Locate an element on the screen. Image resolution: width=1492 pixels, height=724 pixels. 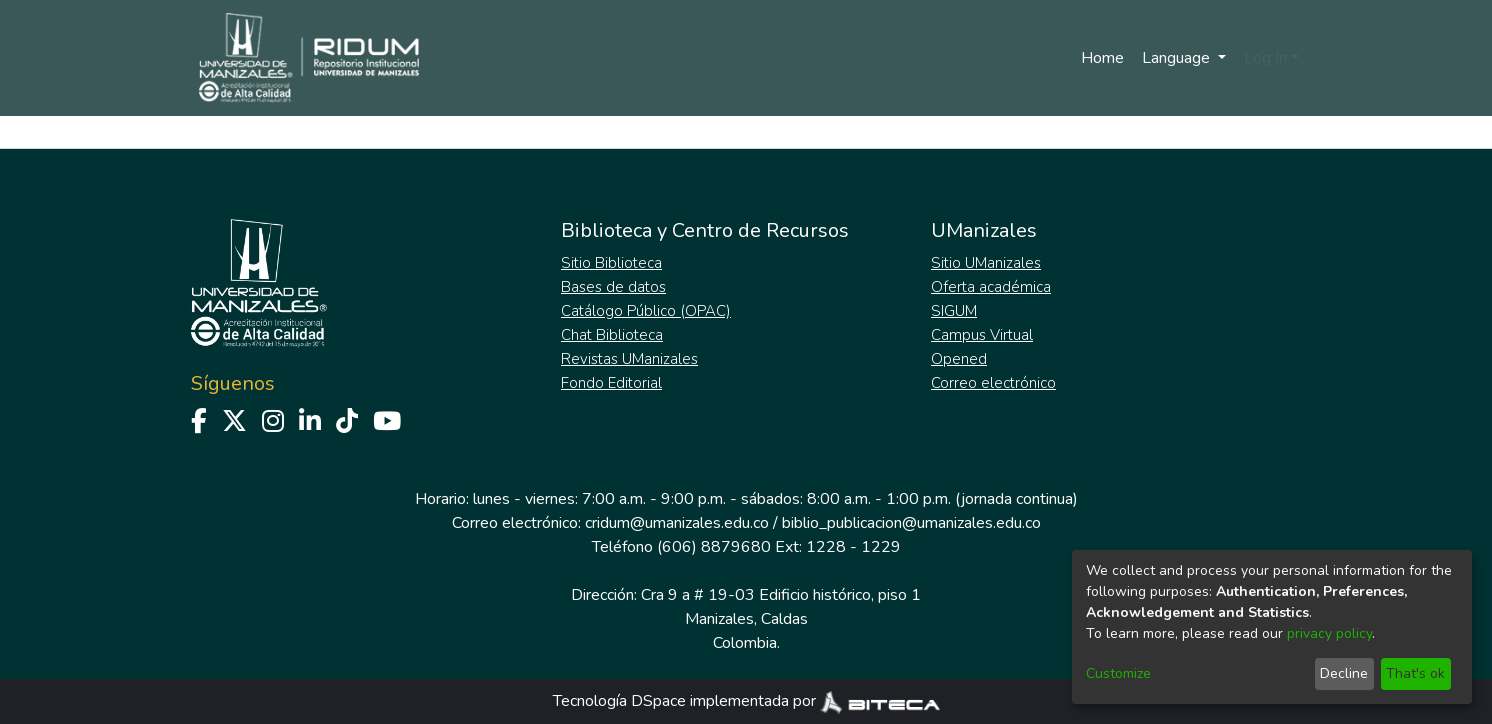
Catálogo Público (OPAC) is located at coordinates (646, 311).